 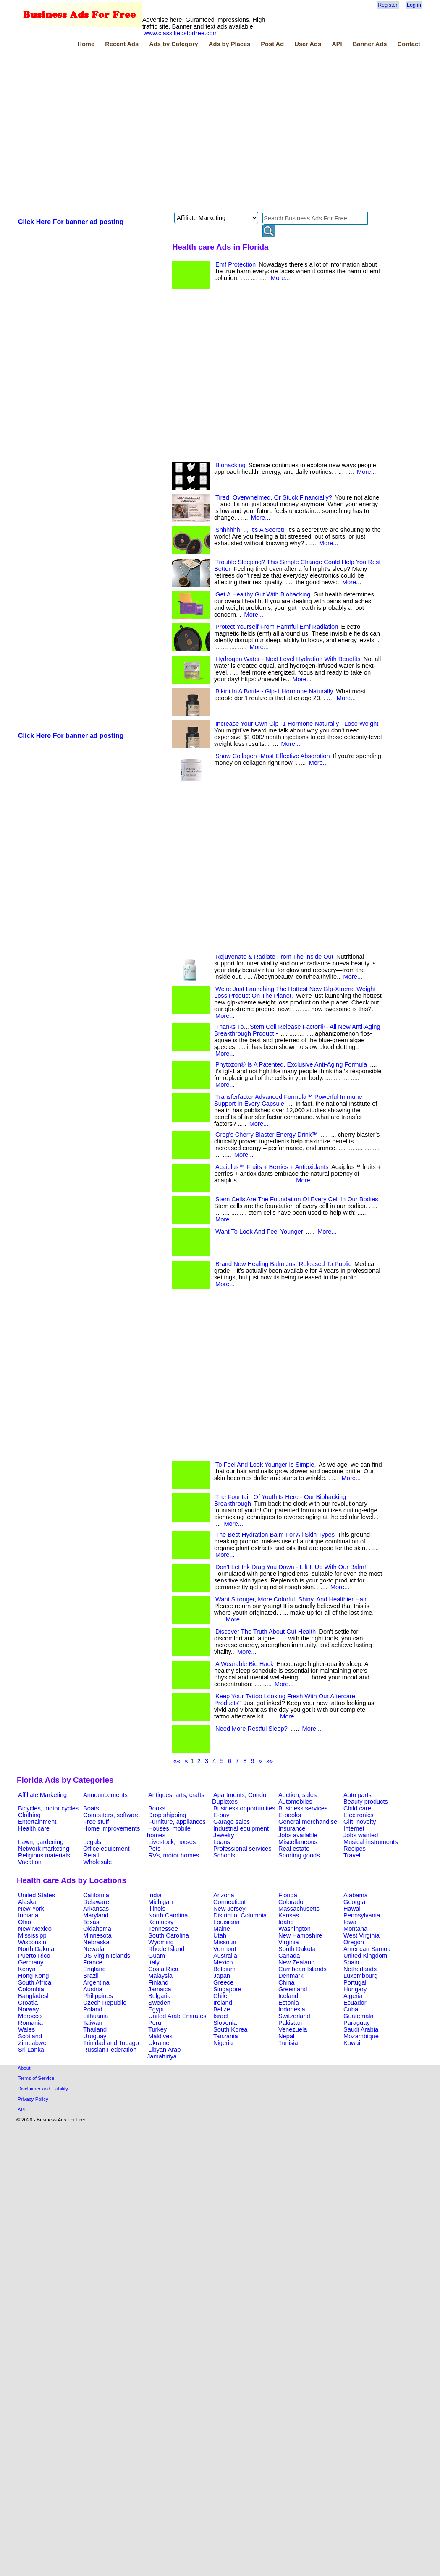 I want to click on Arizona, so click(x=223, y=1895).